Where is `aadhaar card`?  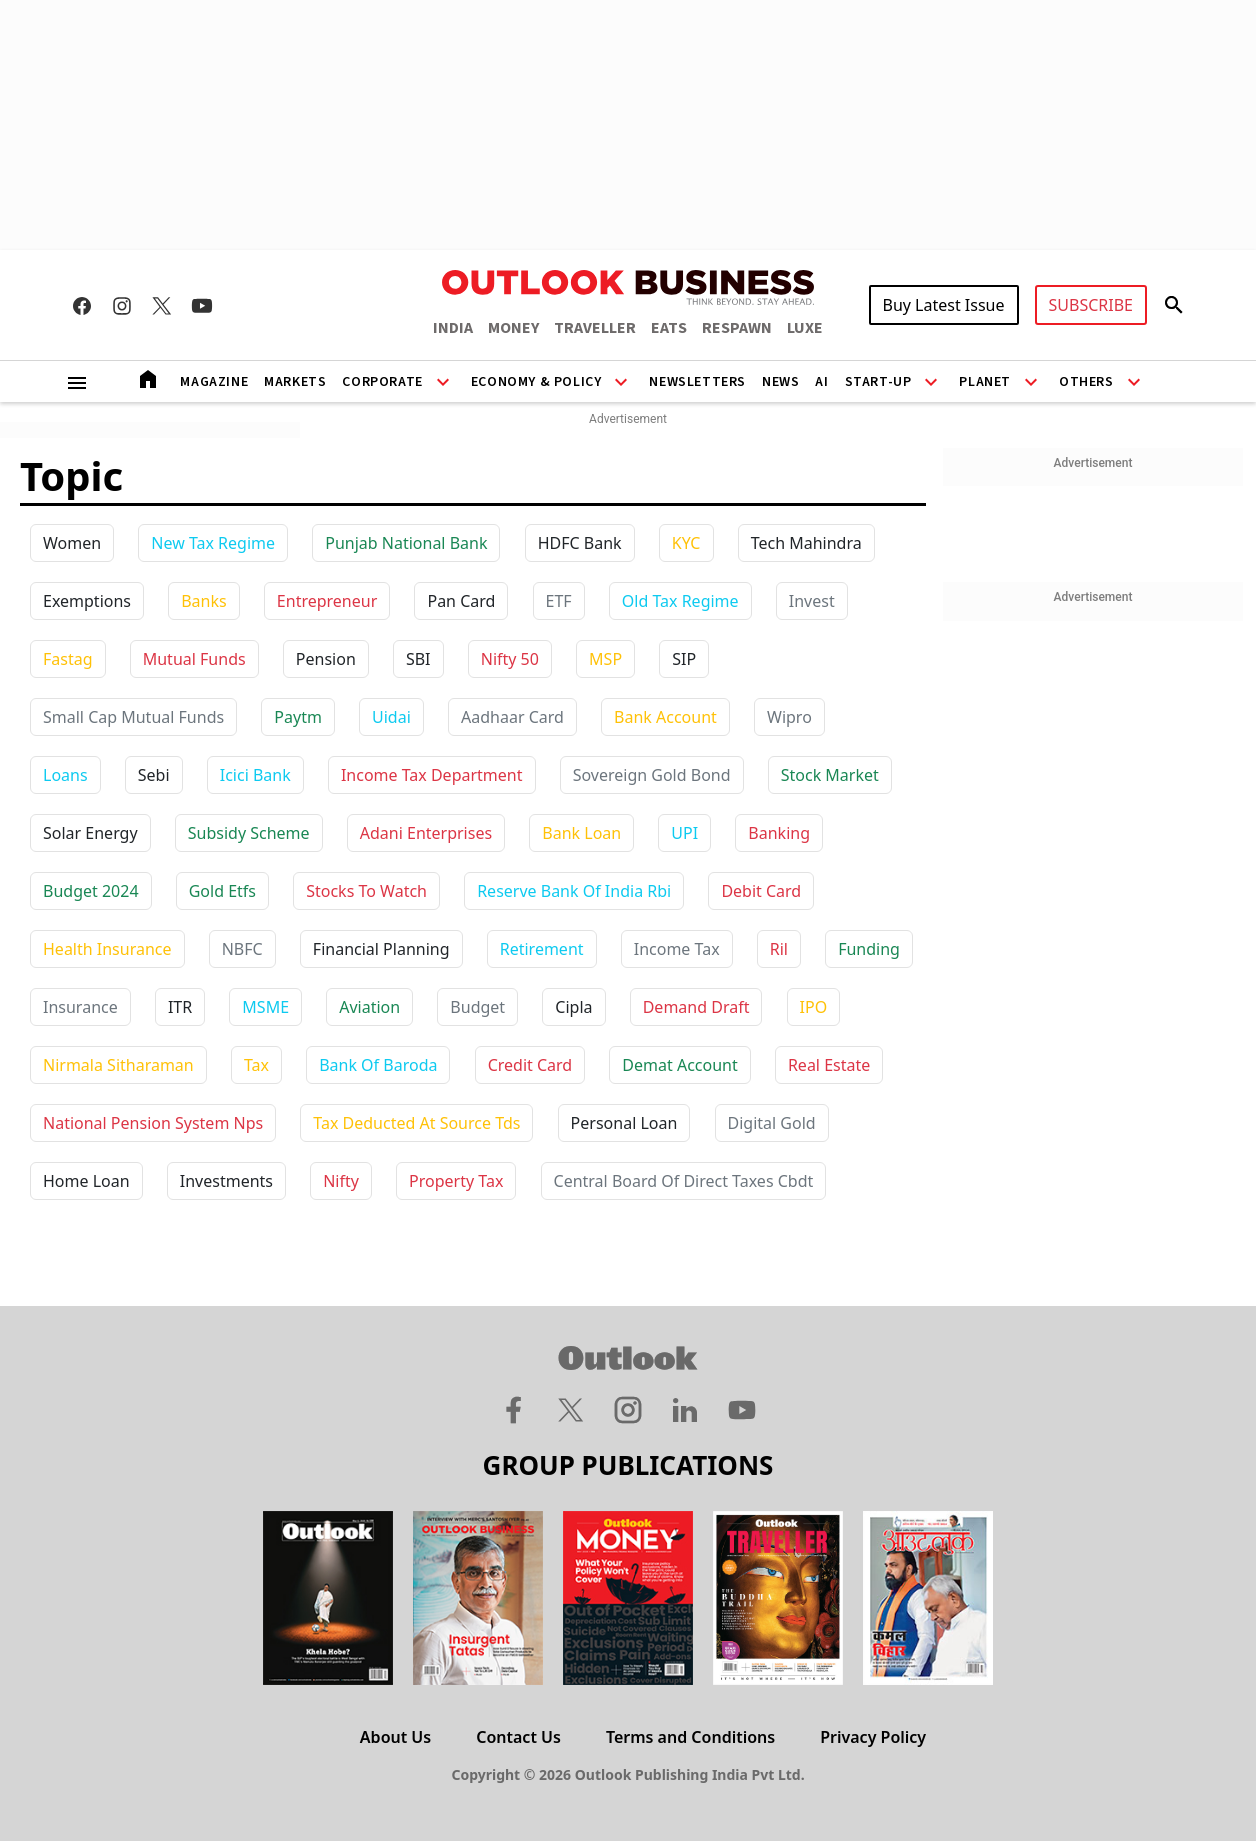 aadhaar card is located at coordinates (512, 717).